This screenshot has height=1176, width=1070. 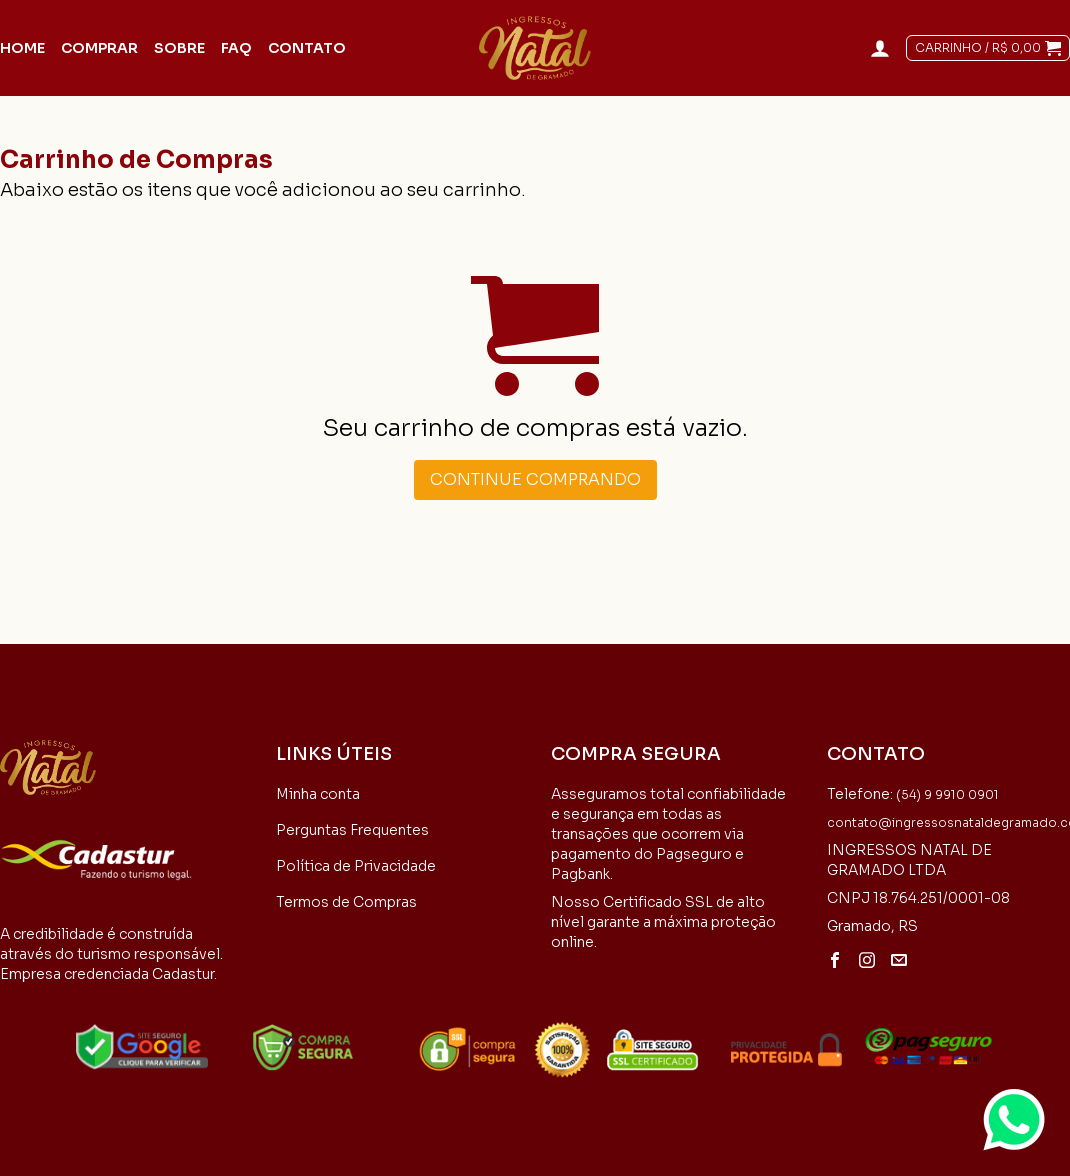 I want to click on Comprar, so click(x=99, y=48).